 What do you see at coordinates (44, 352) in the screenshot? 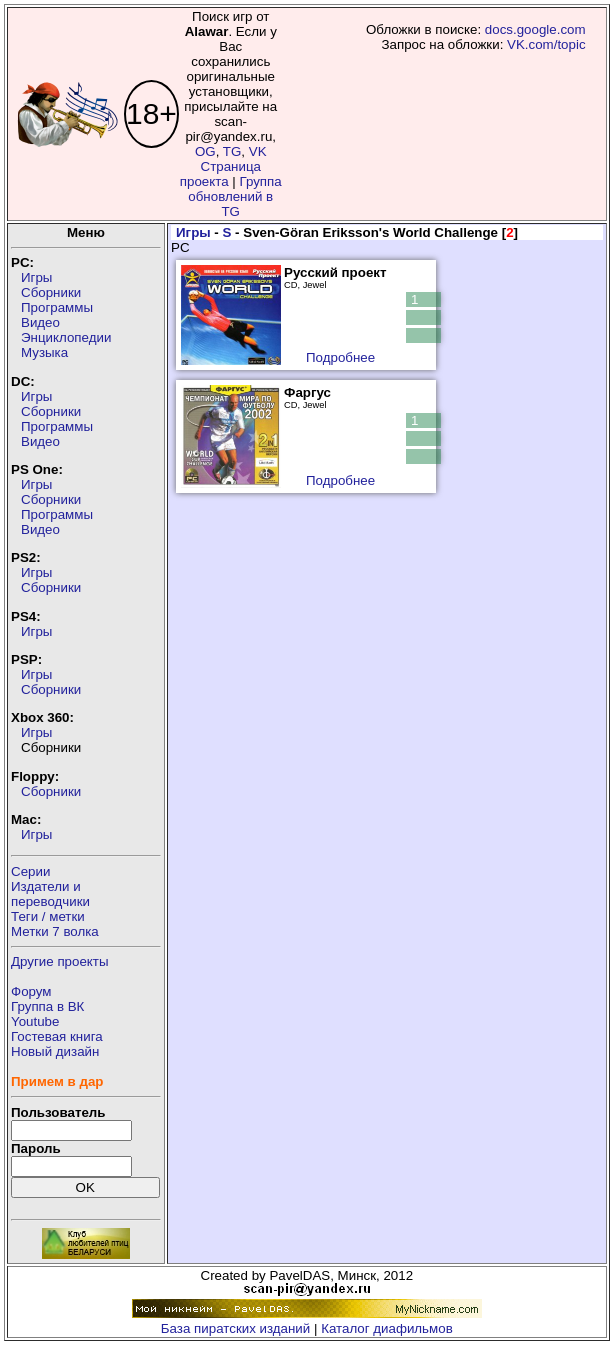
I see `Музыка` at bounding box center [44, 352].